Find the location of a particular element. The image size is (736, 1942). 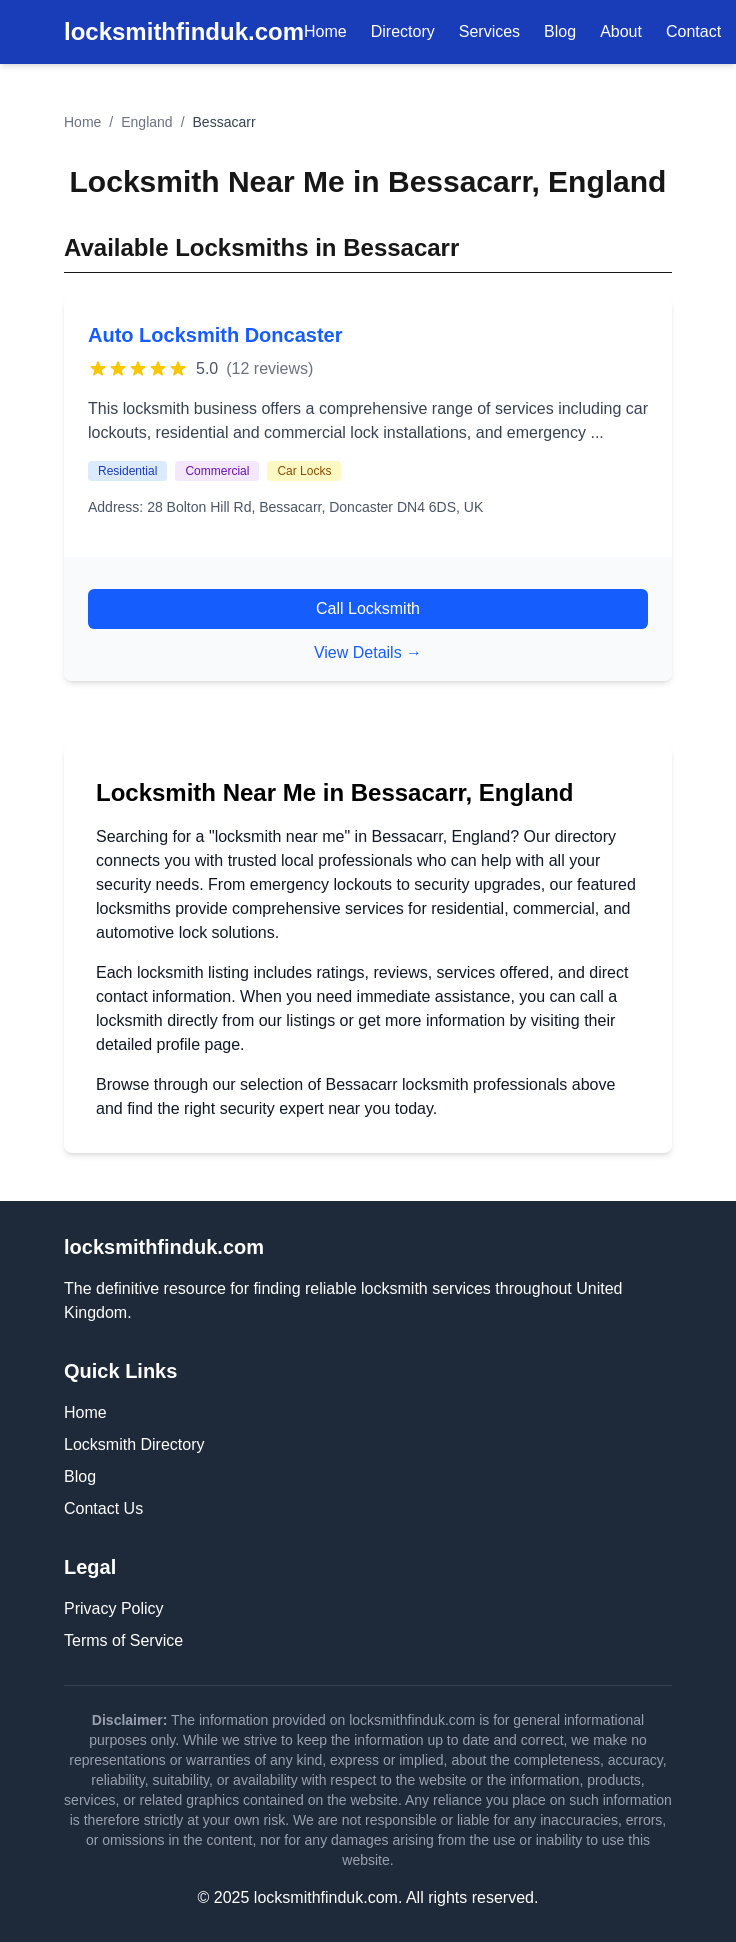

View Details → is located at coordinates (368, 652).